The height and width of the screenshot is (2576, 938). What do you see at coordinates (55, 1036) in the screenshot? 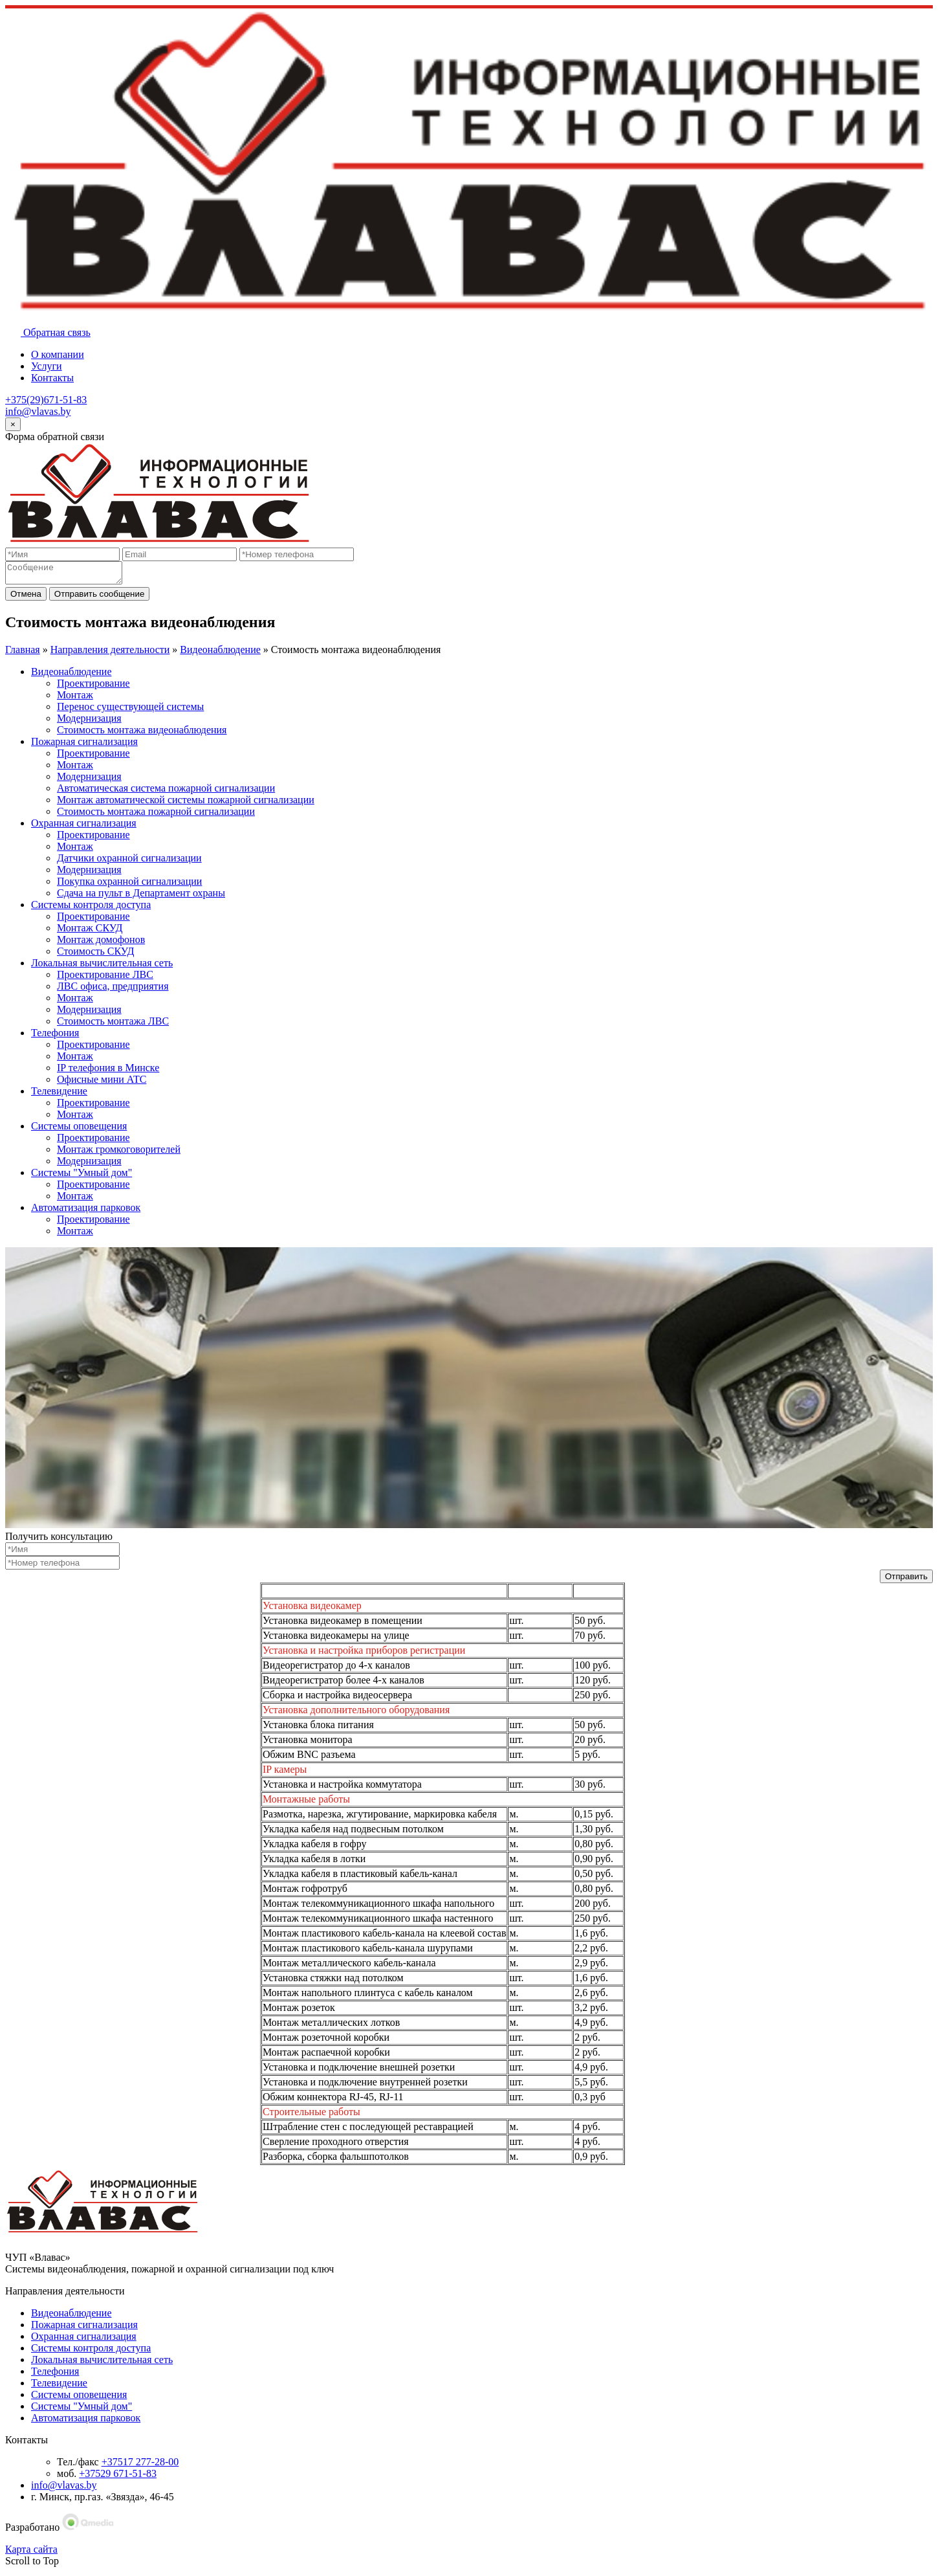
I see `Телефония` at bounding box center [55, 1036].